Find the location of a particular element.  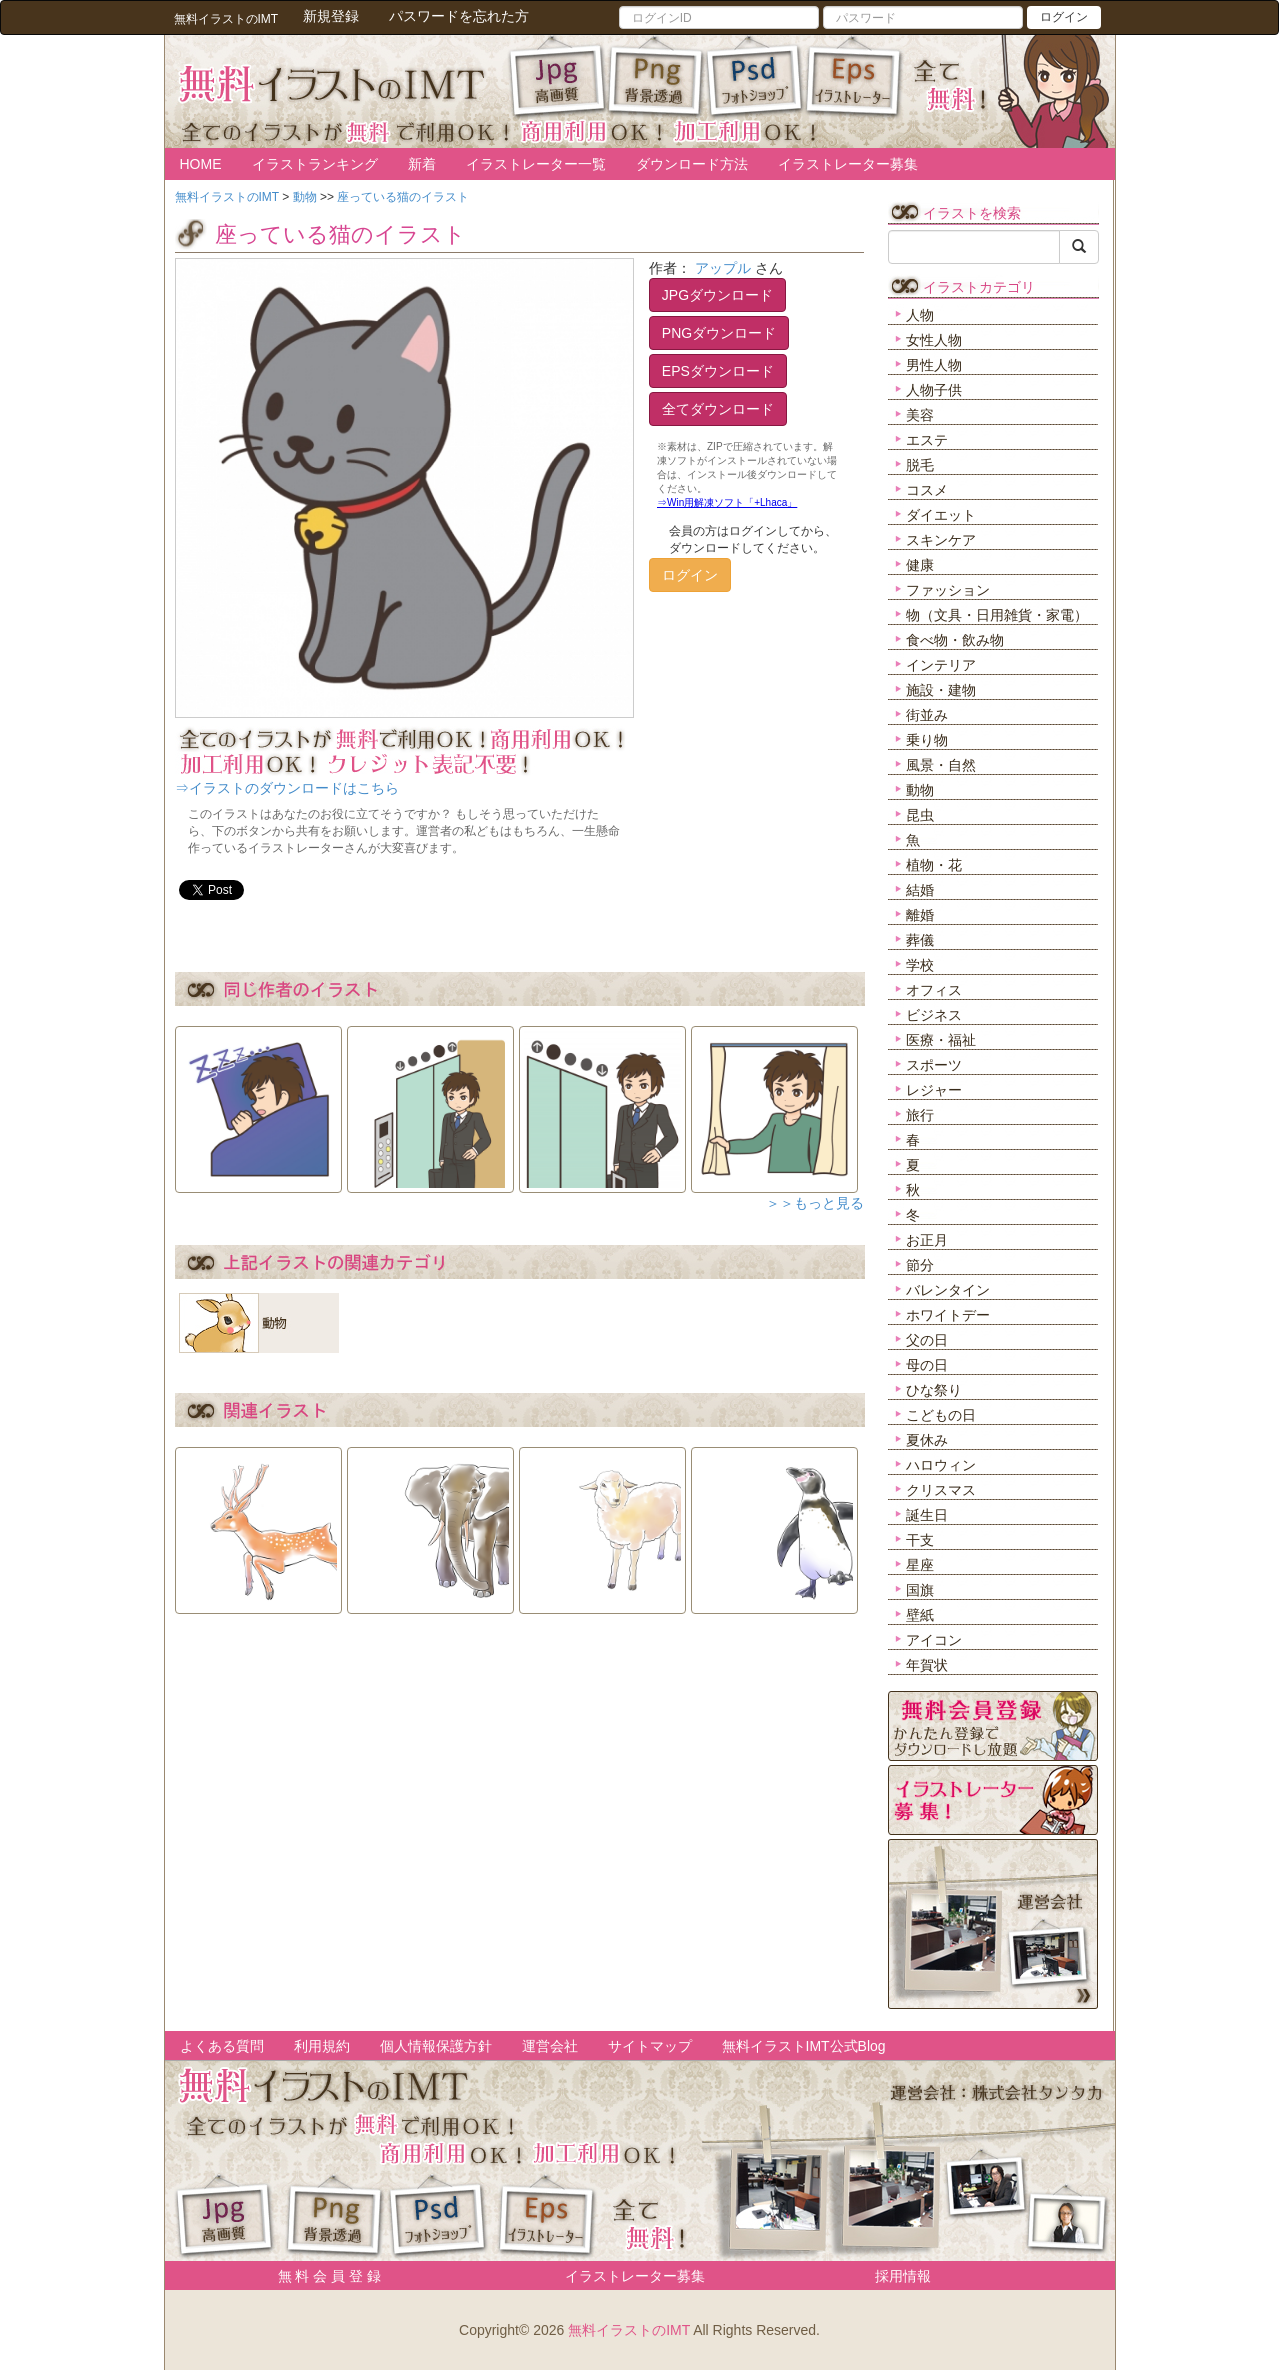

利用規約 is located at coordinates (322, 2046).